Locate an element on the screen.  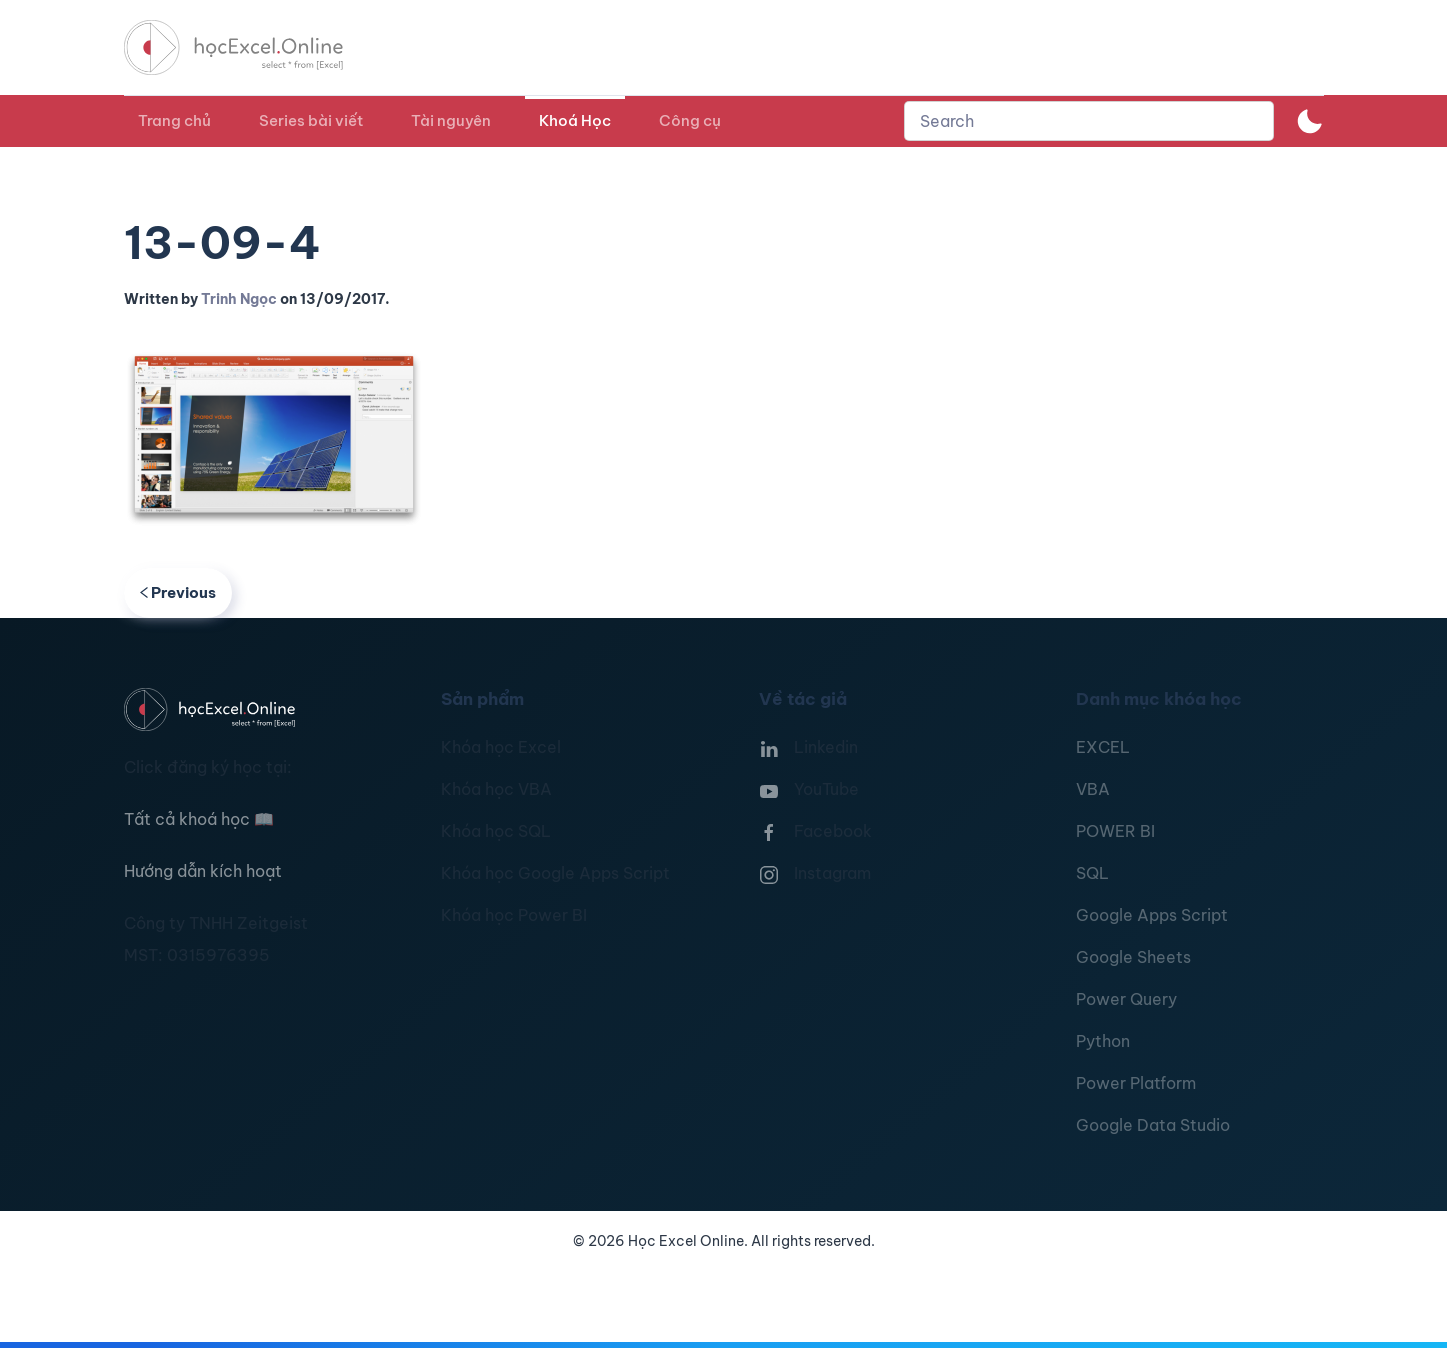
VBA is located at coordinates (1093, 789).